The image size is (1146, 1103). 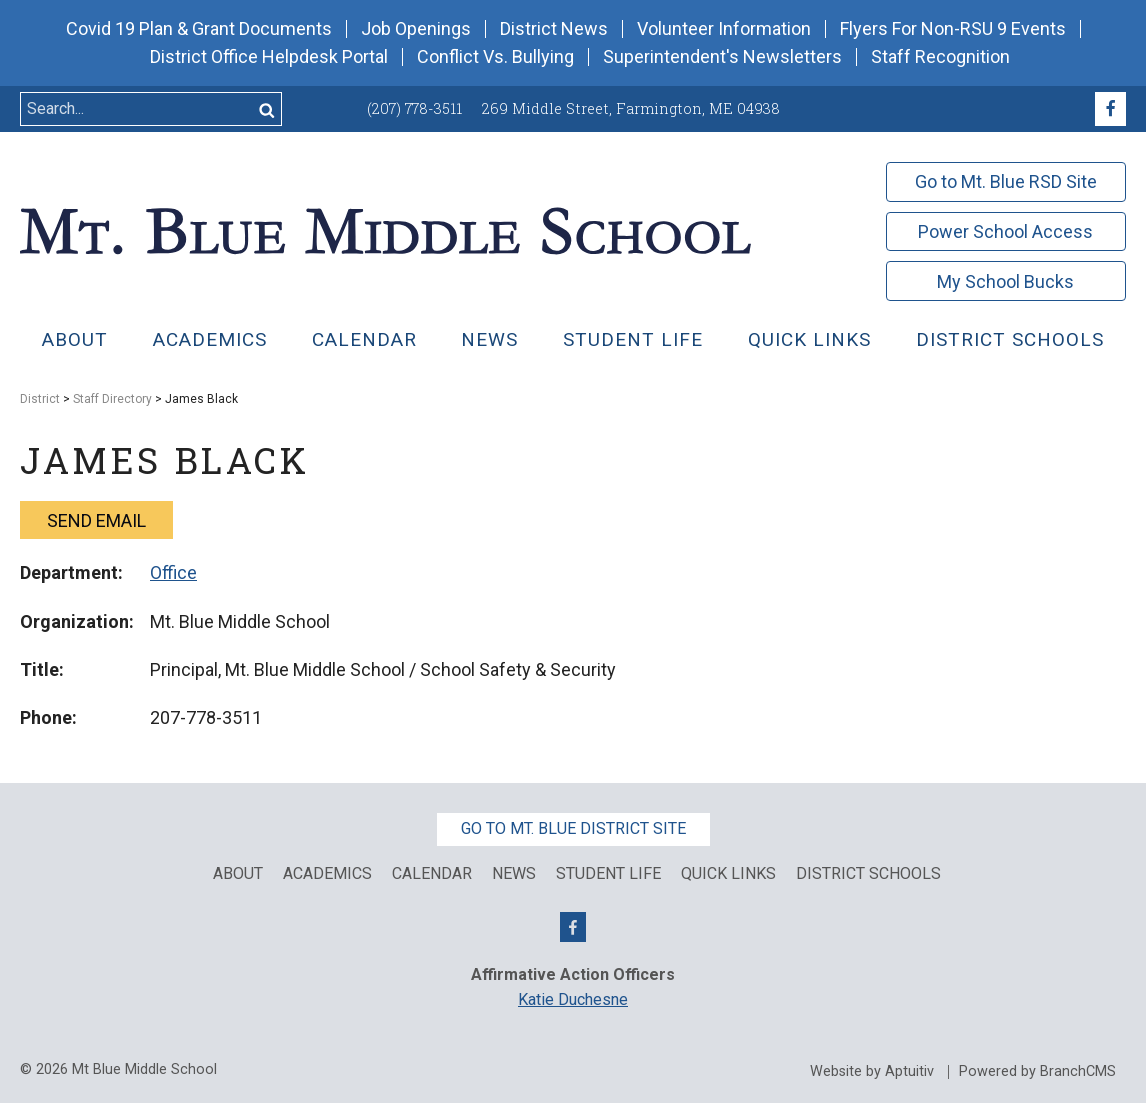 I want to click on Send email, so click(x=96, y=520).